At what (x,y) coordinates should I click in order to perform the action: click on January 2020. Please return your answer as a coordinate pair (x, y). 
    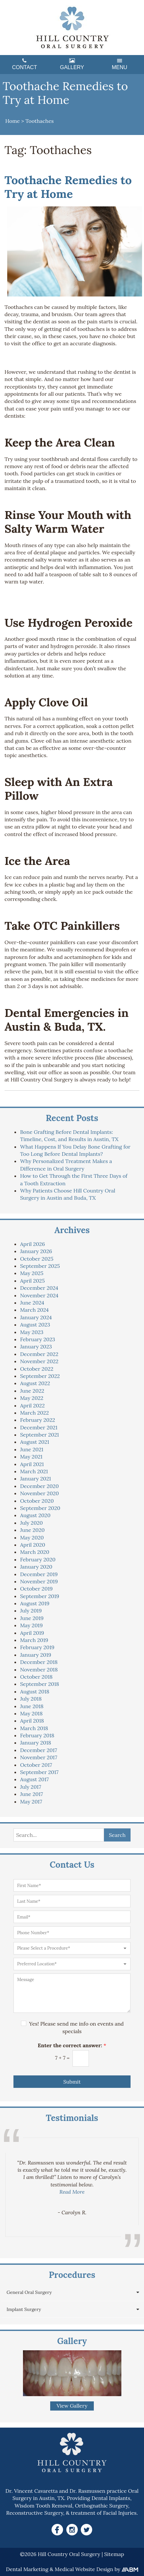
    Looking at the image, I should click on (36, 1566).